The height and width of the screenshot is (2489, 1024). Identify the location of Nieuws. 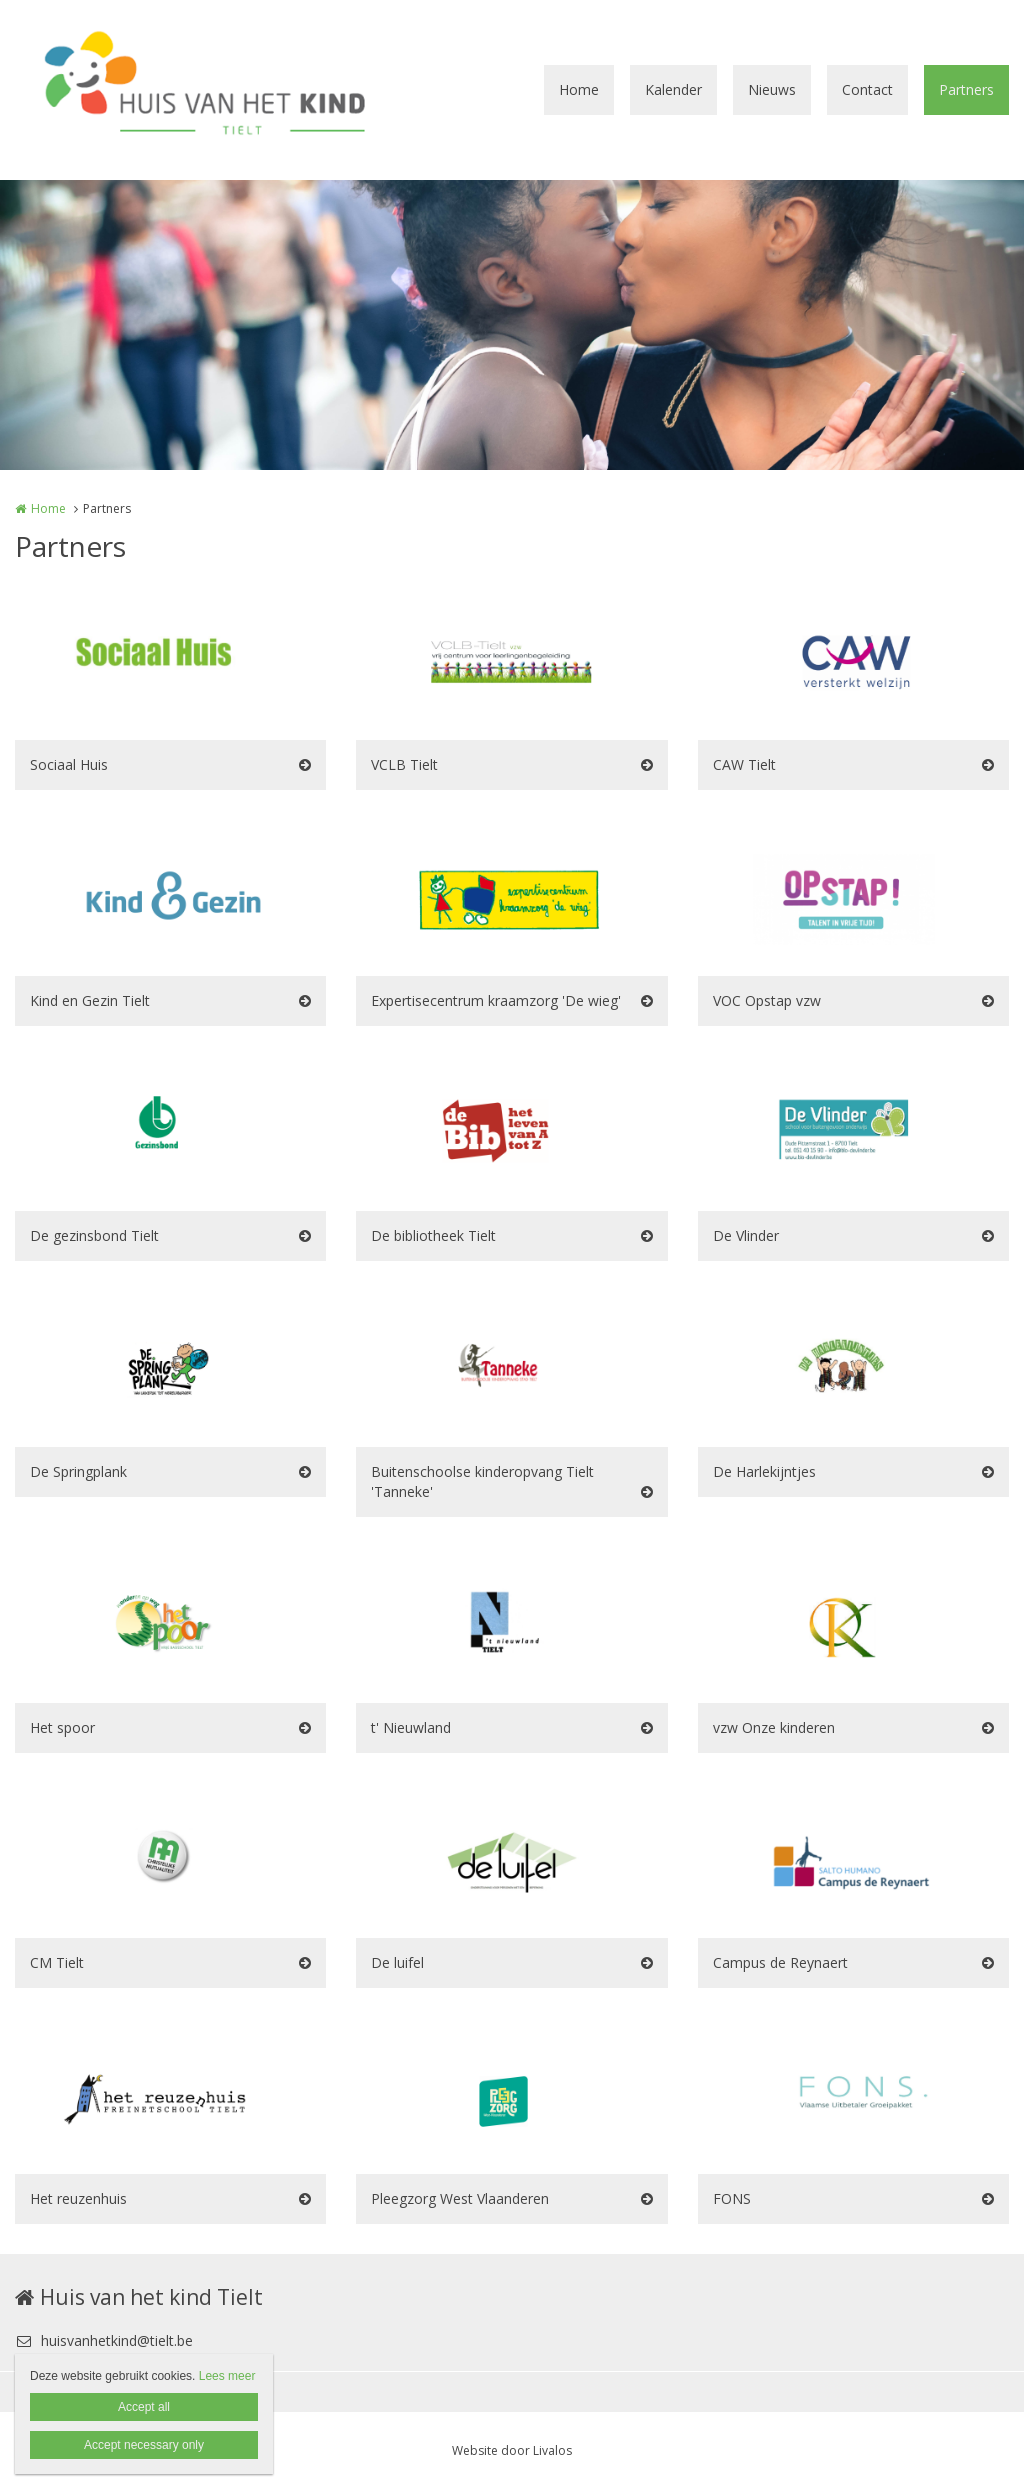
(772, 89).